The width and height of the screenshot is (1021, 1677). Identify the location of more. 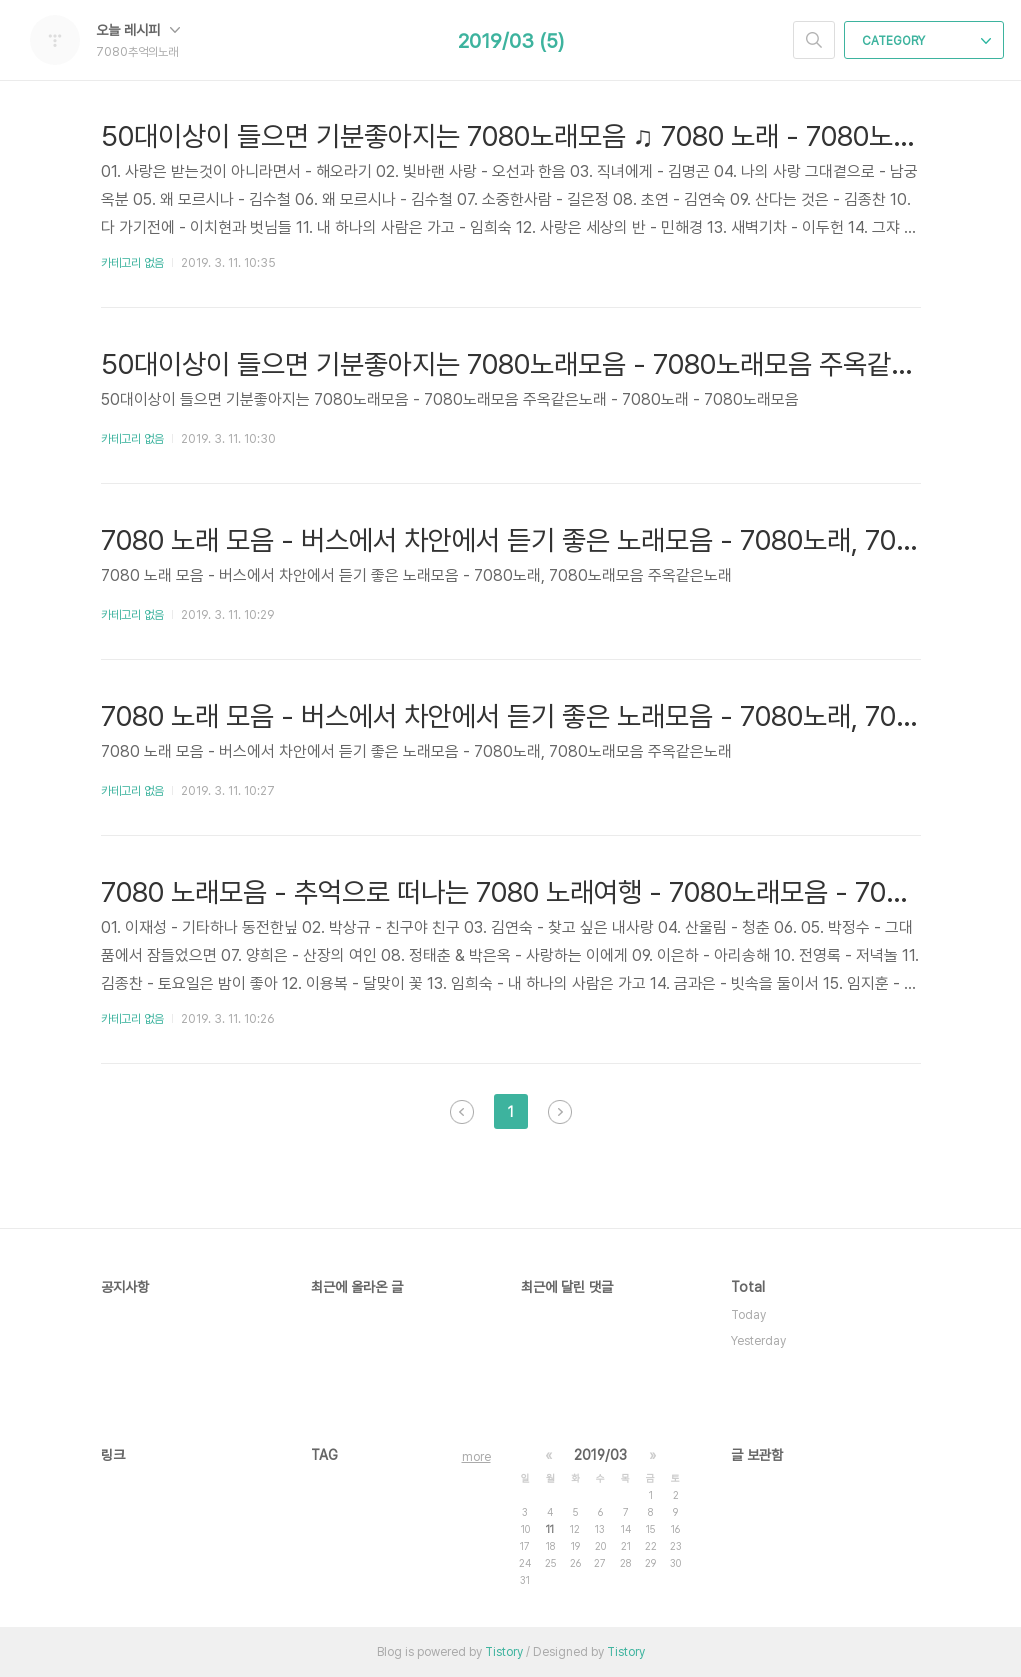
(476, 1457).